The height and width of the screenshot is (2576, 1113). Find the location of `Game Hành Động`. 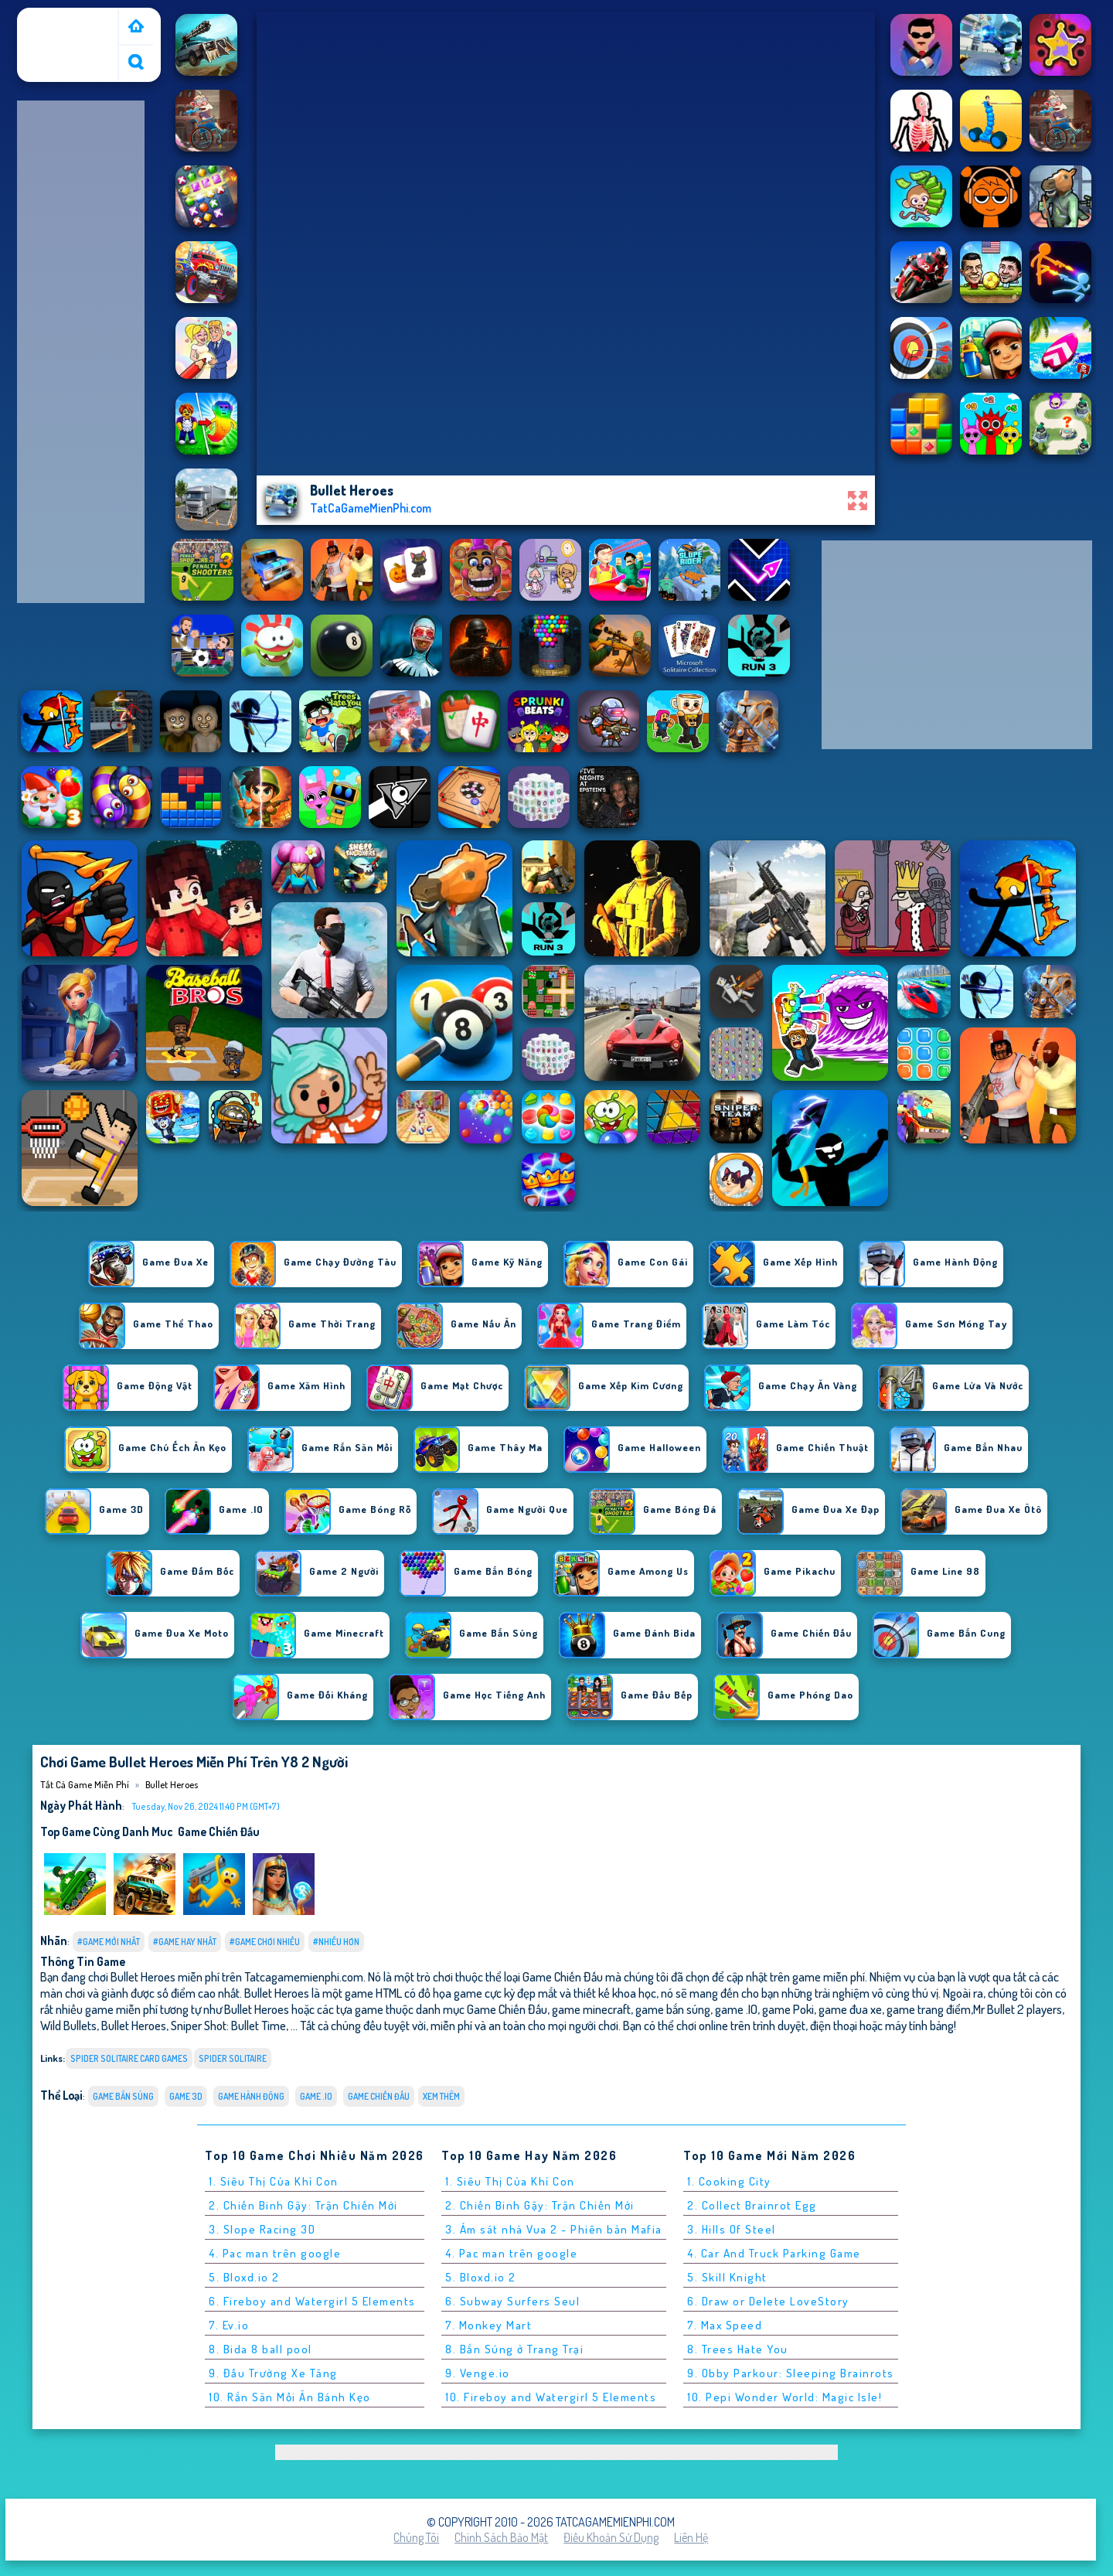

Game Hành Động is located at coordinates (251, 2096).